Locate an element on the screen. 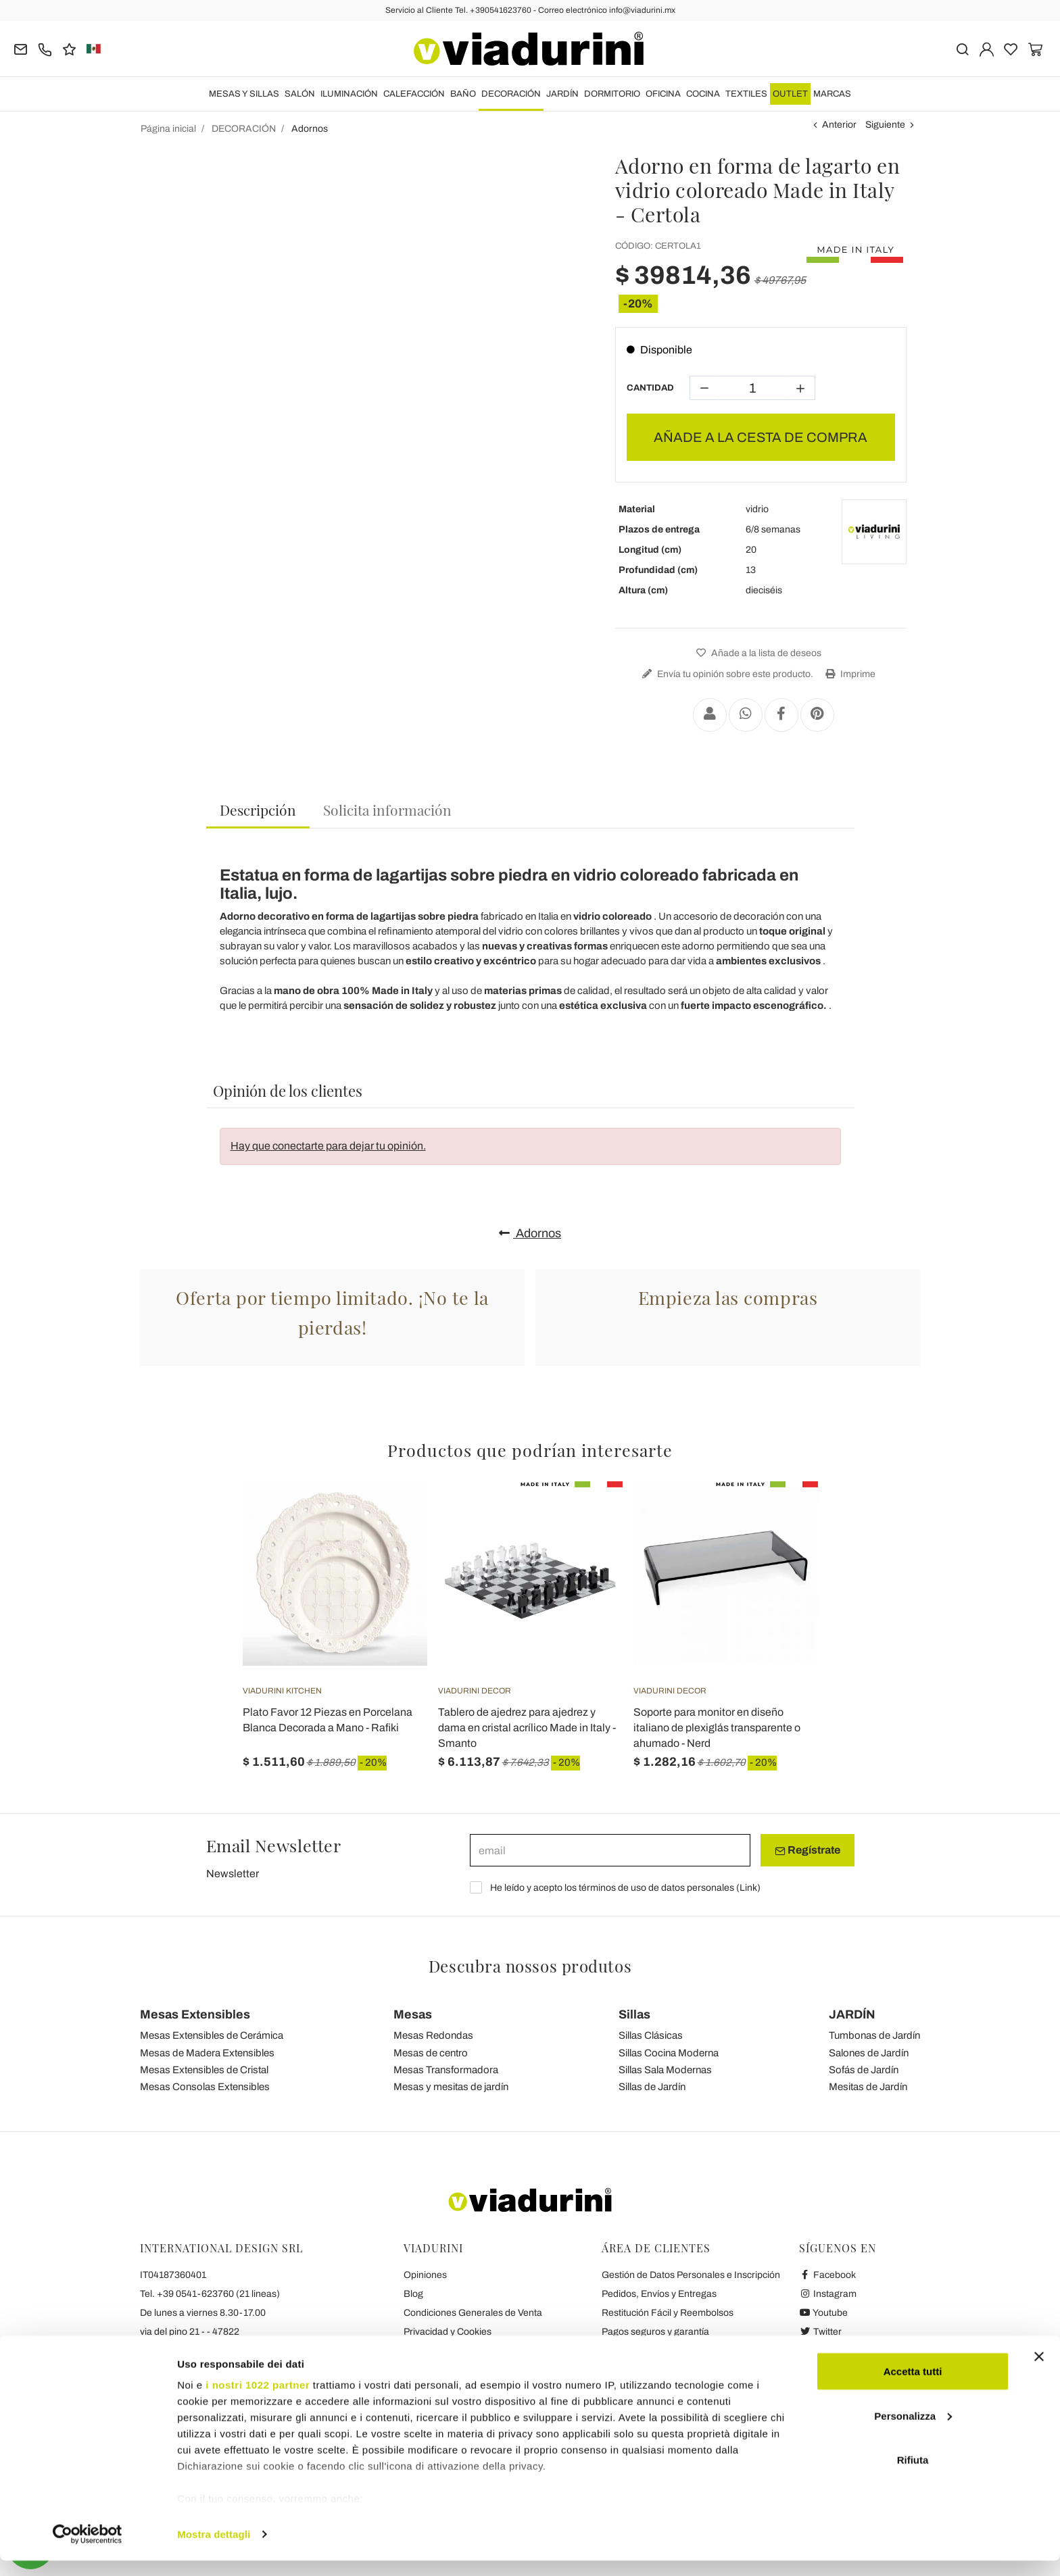  DORMITORIO is located at coordinates (612, 94).